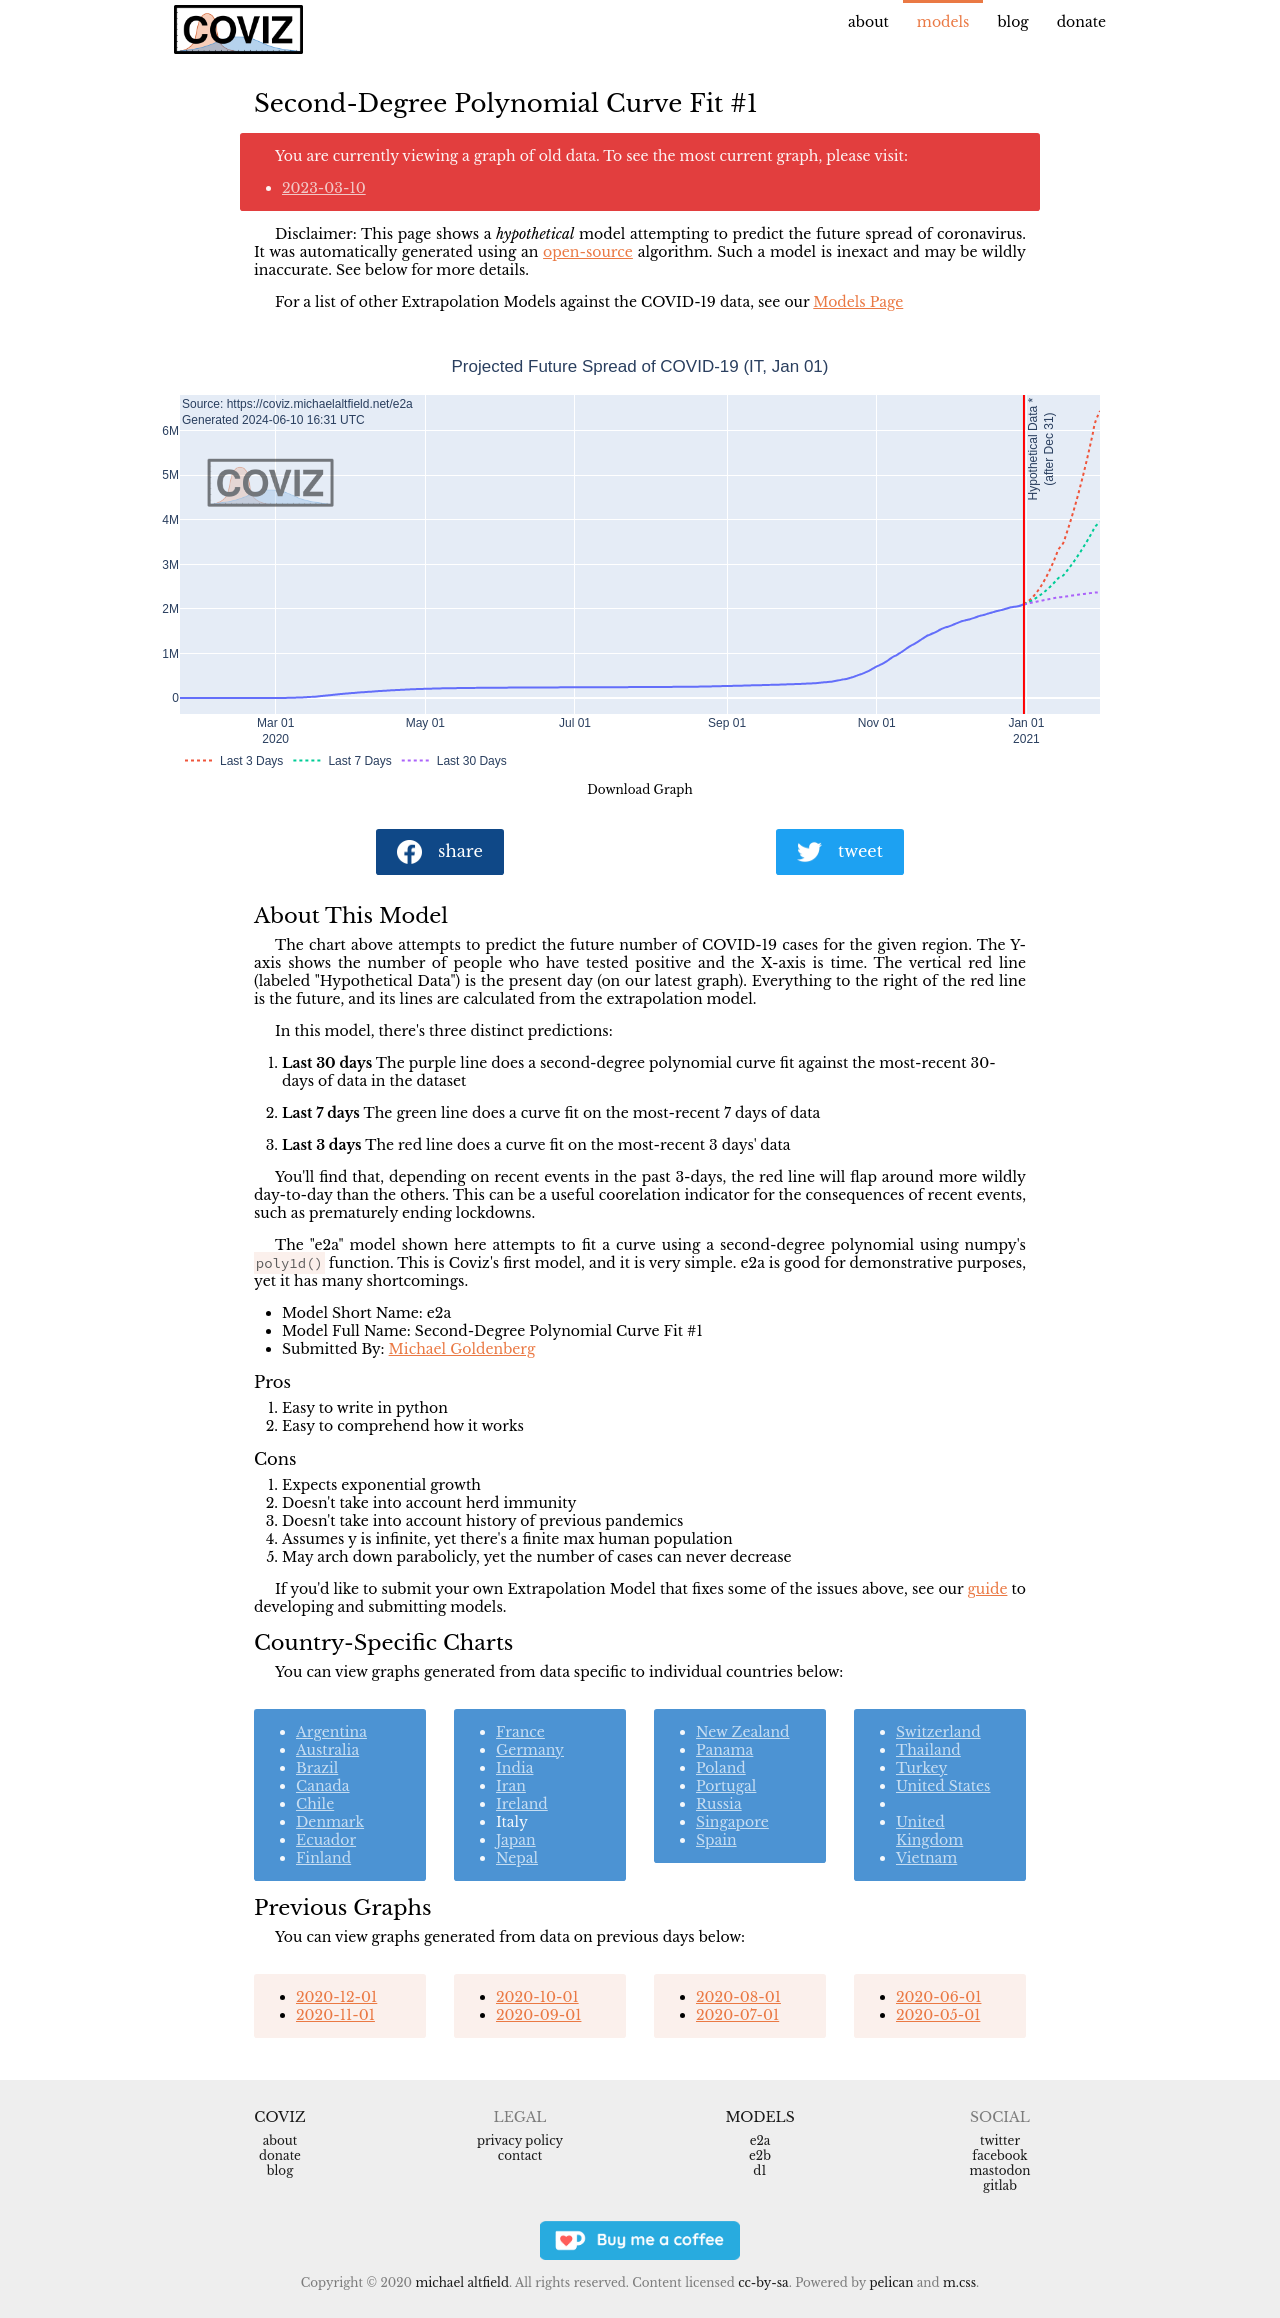 This screenshot has height=2318, width=1280. Describe the element at coordinates (959, 2282) in the screenshot. I see `m.css` at that location.